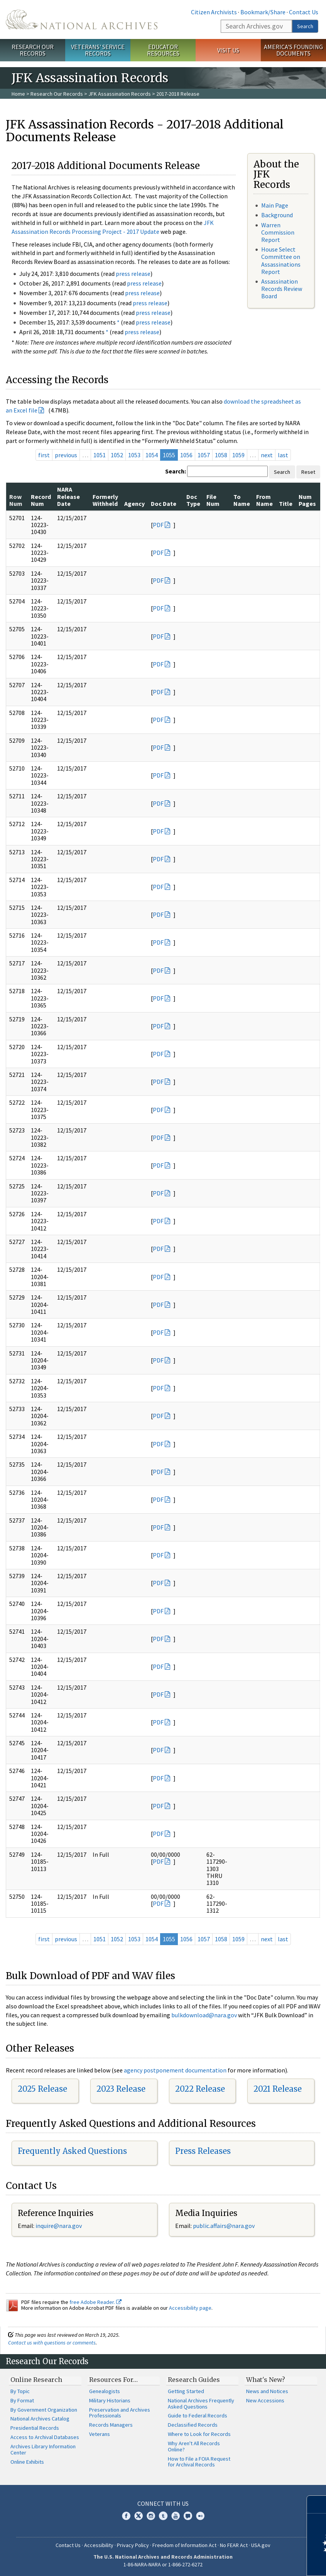 The width and height of the screenshot is (326, 2576). What do you see at coordinates (262, 12) in the screenshot?
I see `Bookmark/Share` at bounding box center [262, 12].